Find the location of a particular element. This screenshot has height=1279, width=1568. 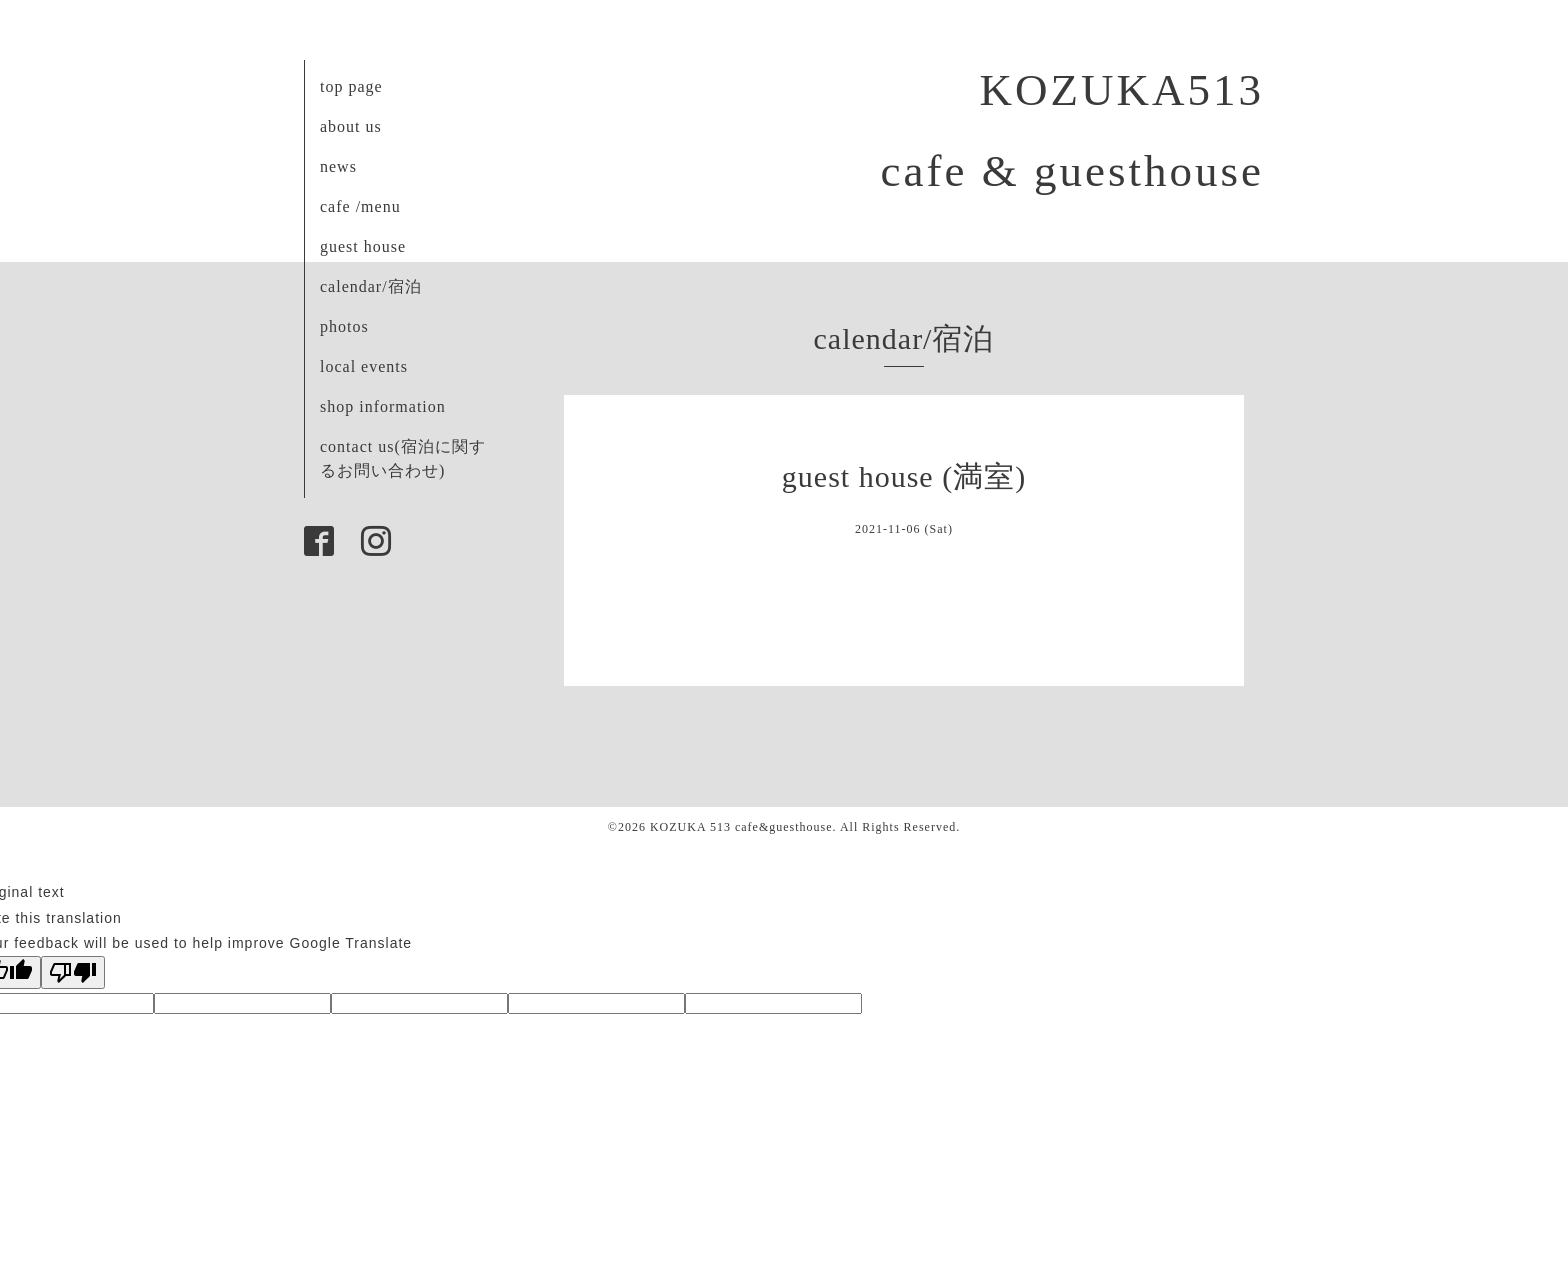

shop information is located at coordinates (383, 406).